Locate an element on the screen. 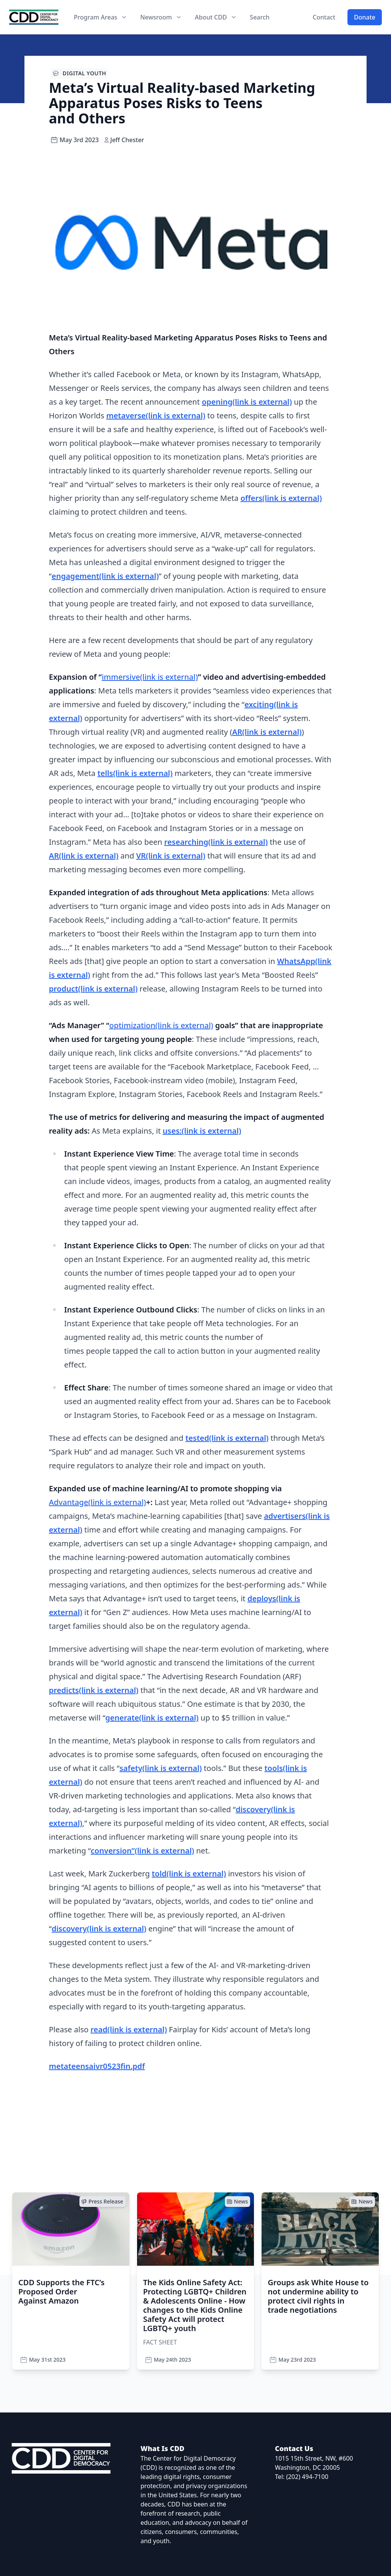 The width and height of the screenshot is (391, 2576). Search is located at coordinates (259, 17).